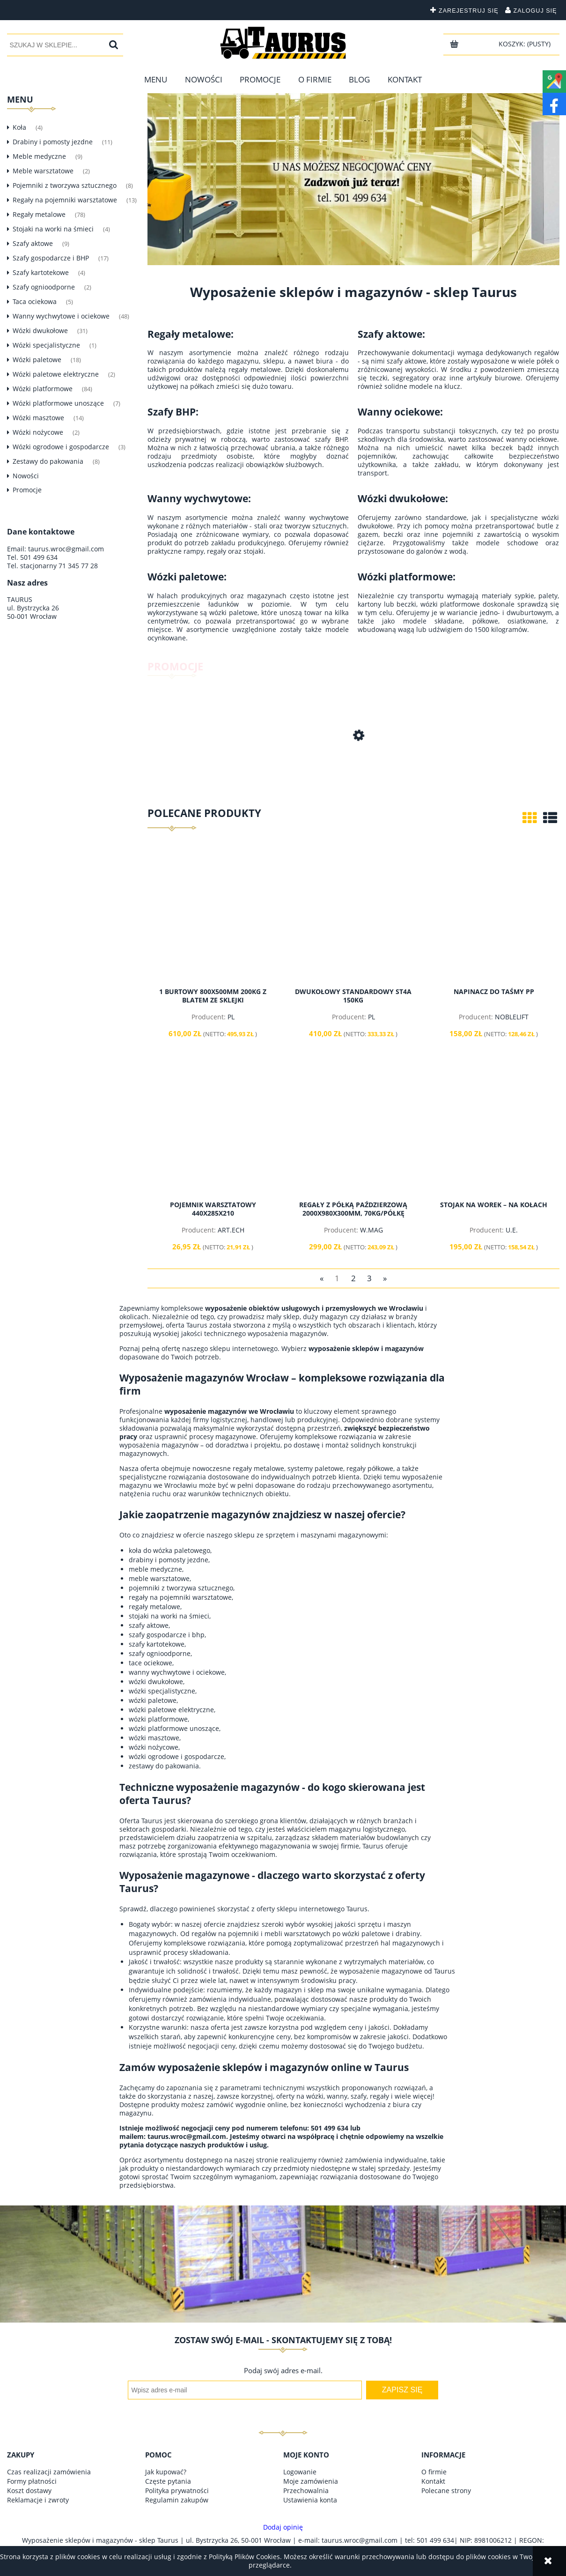 The image size is (566, 2576). What do you see at coordinates (353, 1277) in the screenshot?
I see `2 [Przejdź do strony 2]` at bounding box center [353, 1277].